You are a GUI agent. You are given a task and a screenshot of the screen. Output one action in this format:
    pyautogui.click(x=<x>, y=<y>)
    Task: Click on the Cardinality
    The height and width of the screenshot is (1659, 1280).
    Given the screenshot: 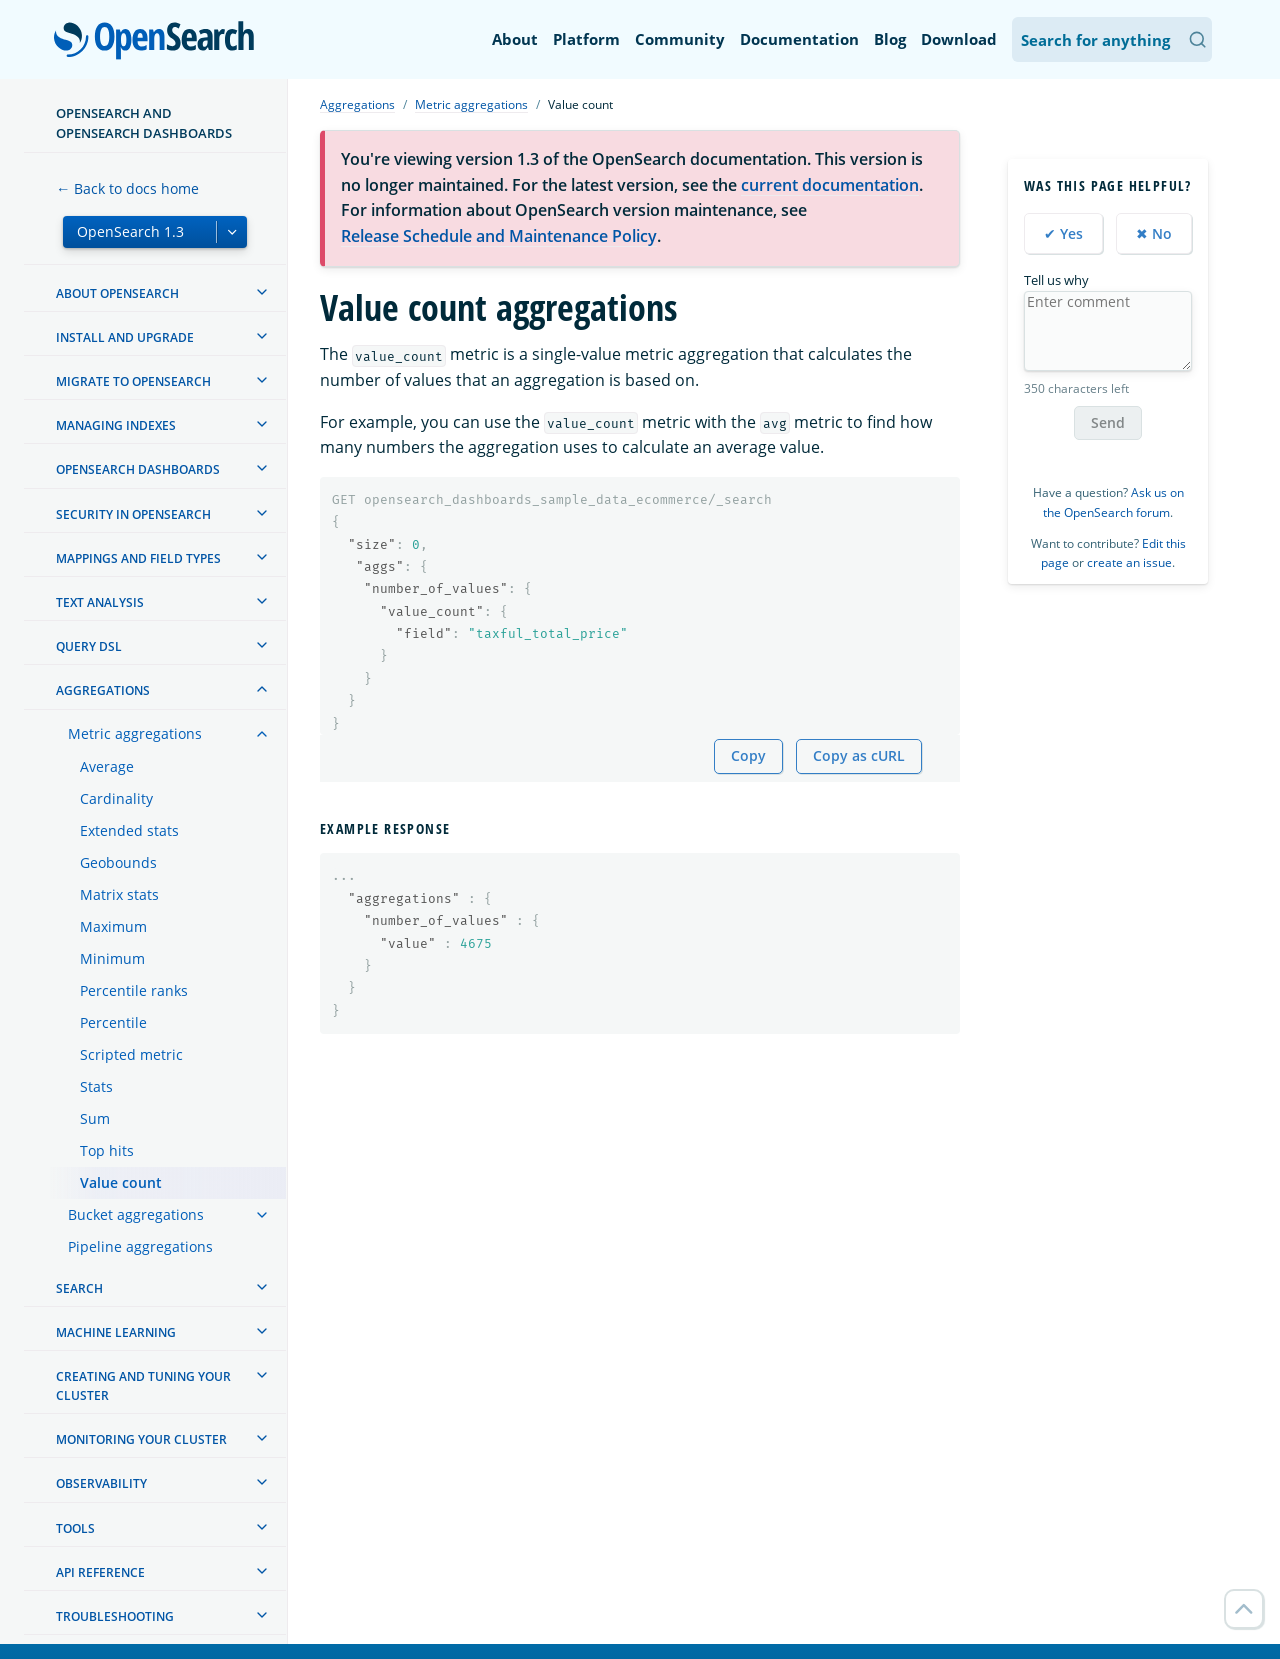 What is the action you would take?
    pyautogui.click(x=116, y=798)
    